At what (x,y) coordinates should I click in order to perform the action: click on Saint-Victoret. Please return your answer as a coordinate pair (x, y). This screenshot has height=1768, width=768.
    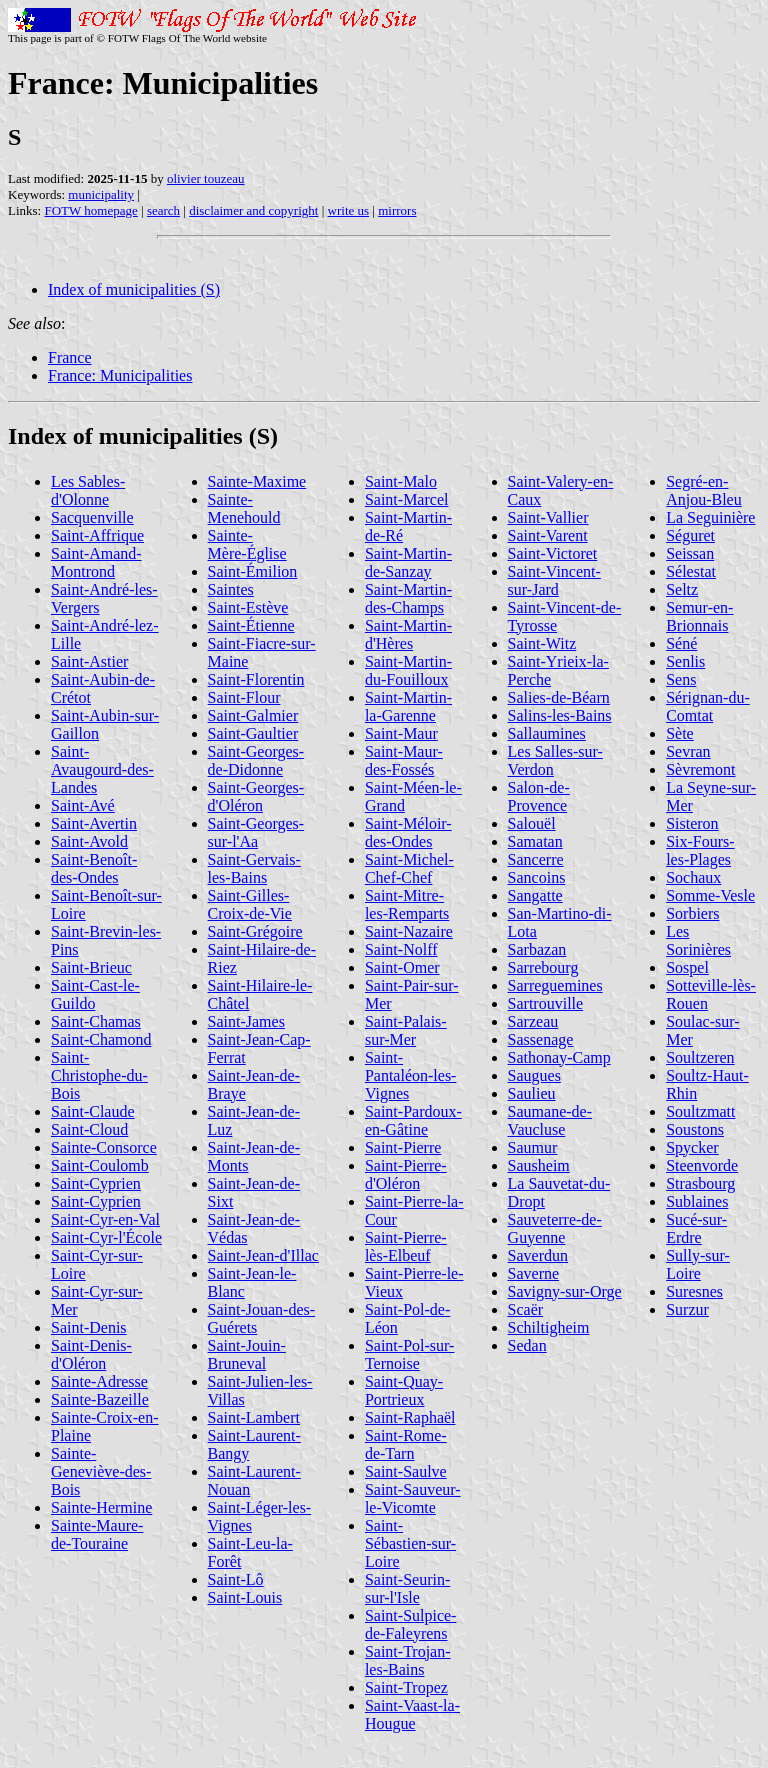
    Looking at the image, I should click on (553, 553).